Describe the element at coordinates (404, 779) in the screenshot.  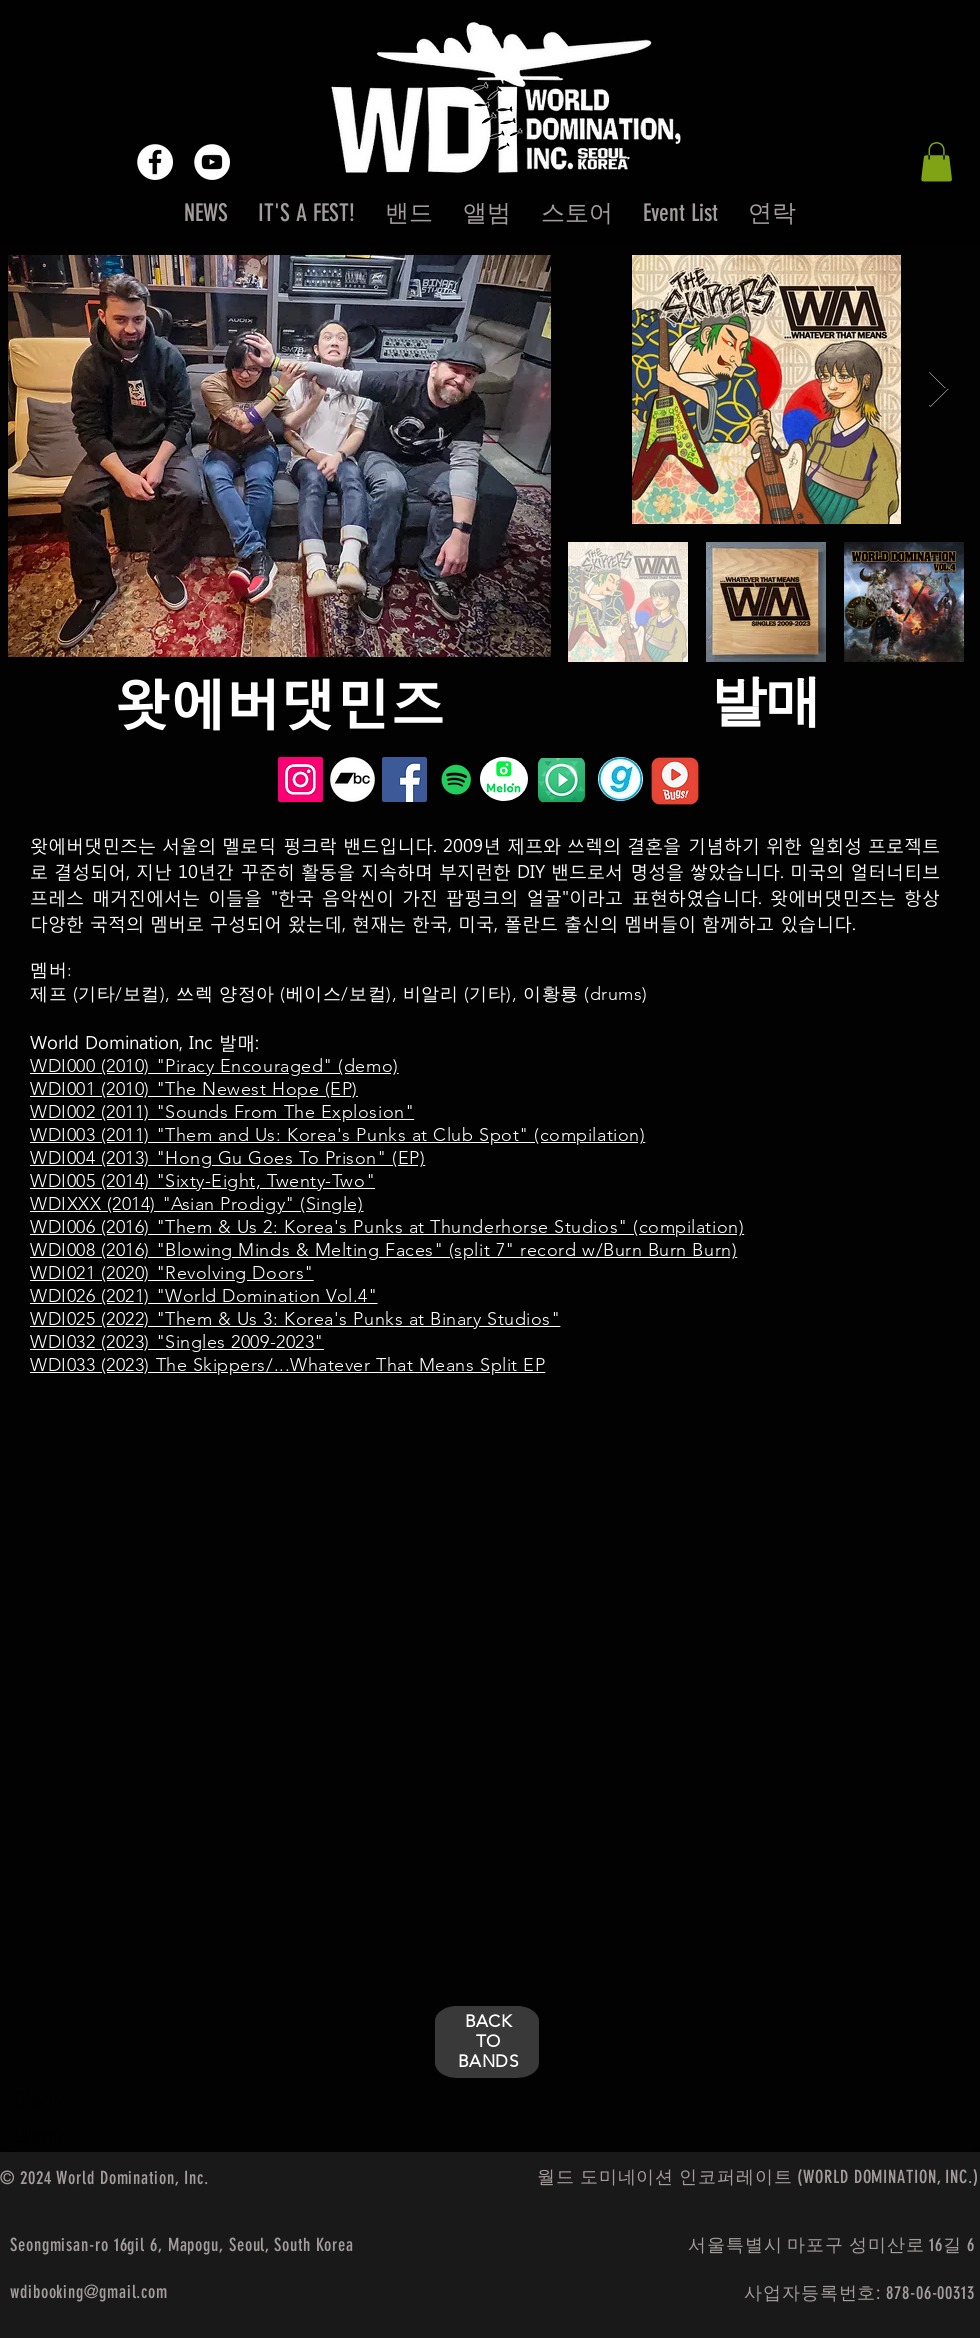
I see `[Facebook Social Icon]` at that location.